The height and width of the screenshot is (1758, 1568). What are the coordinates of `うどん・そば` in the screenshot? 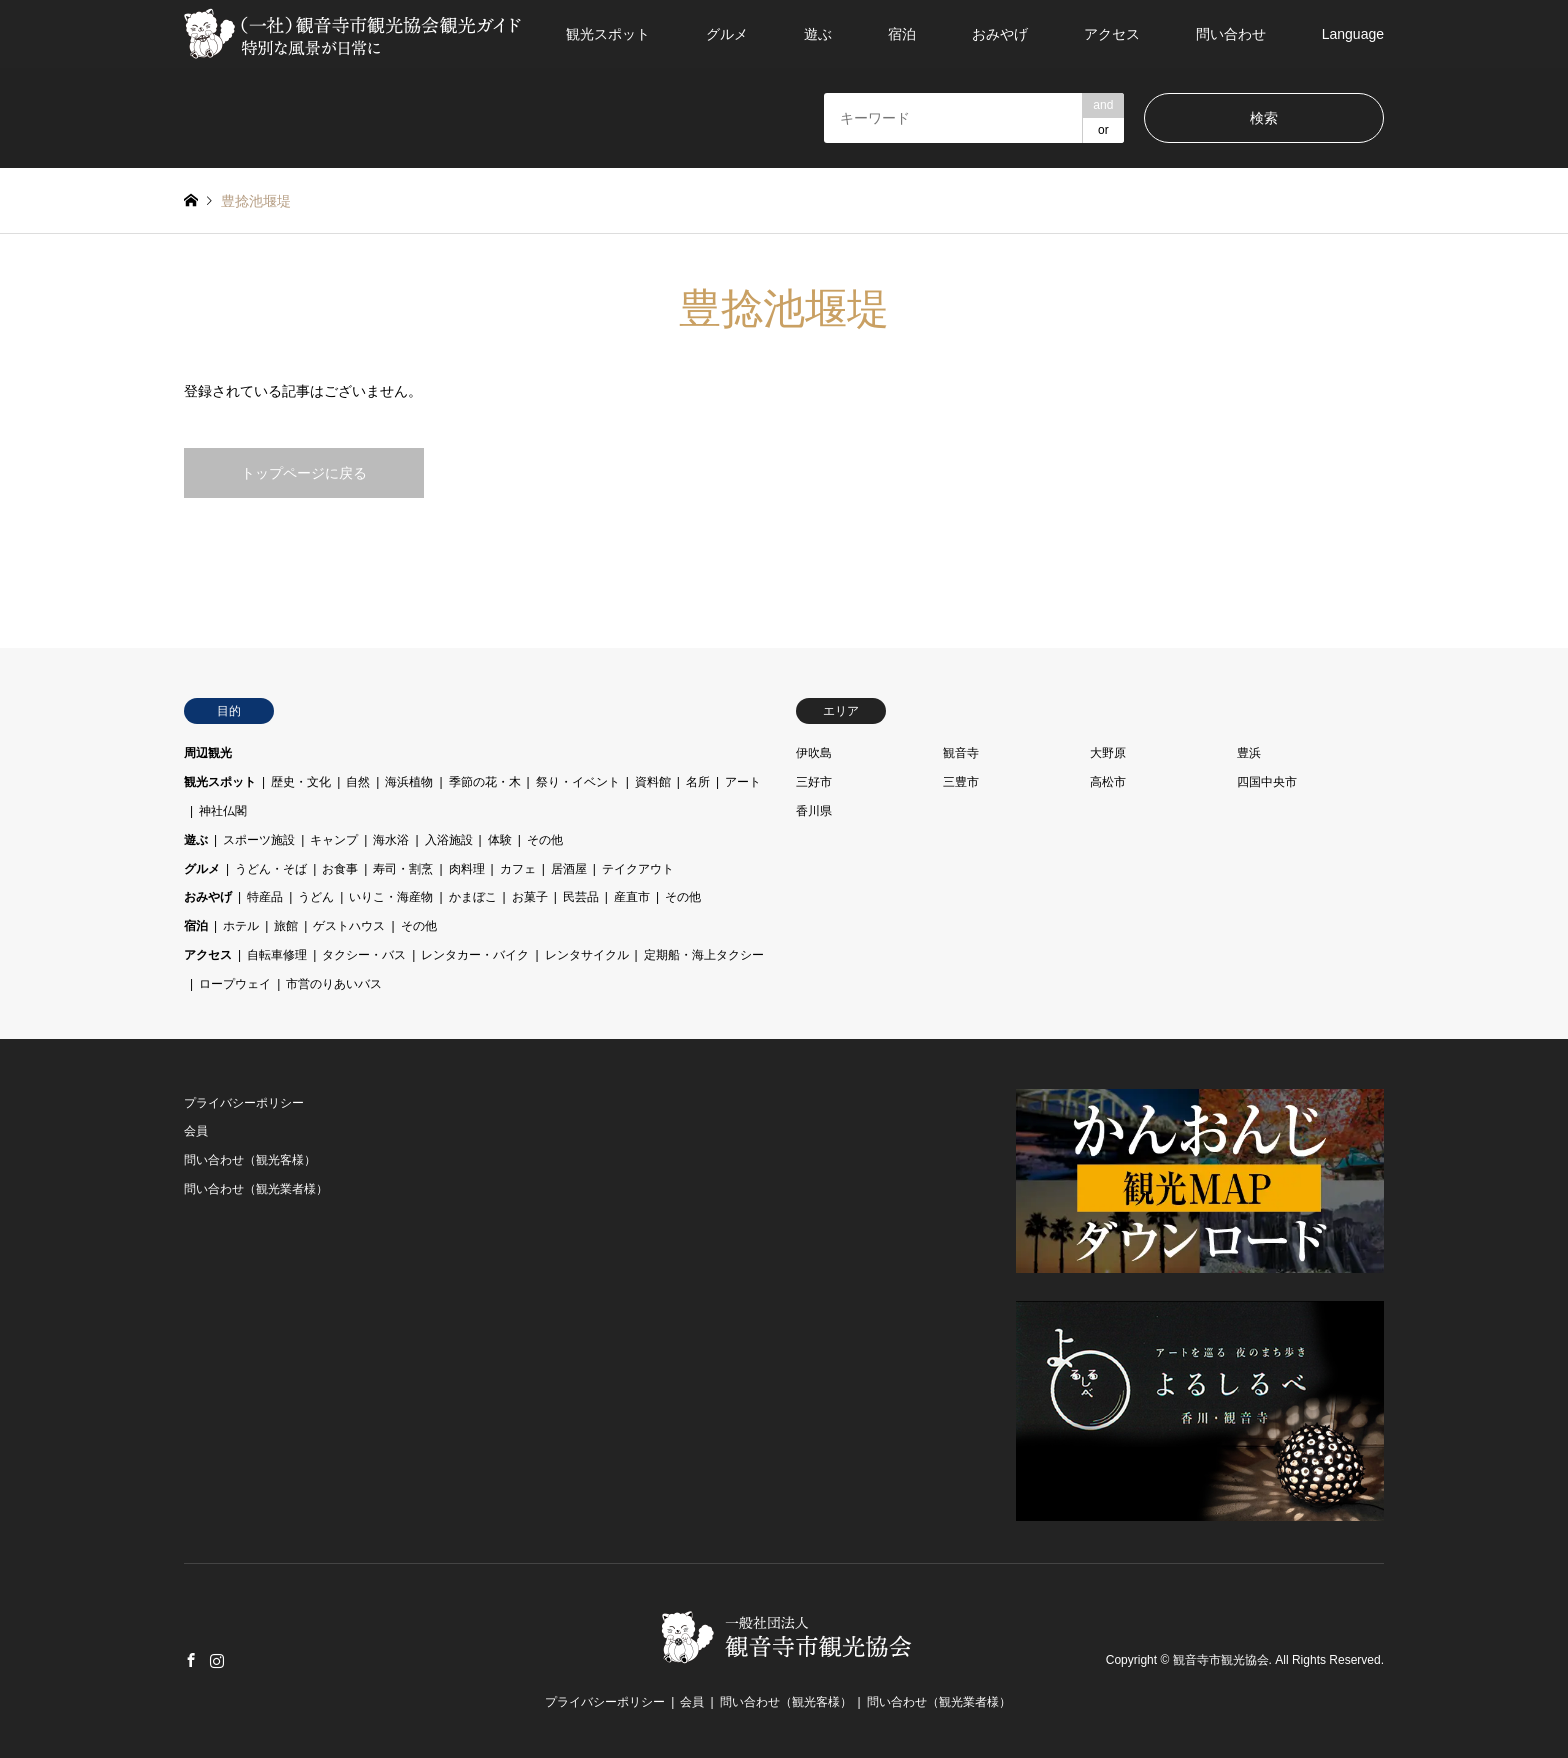 It's located at (271, 869).